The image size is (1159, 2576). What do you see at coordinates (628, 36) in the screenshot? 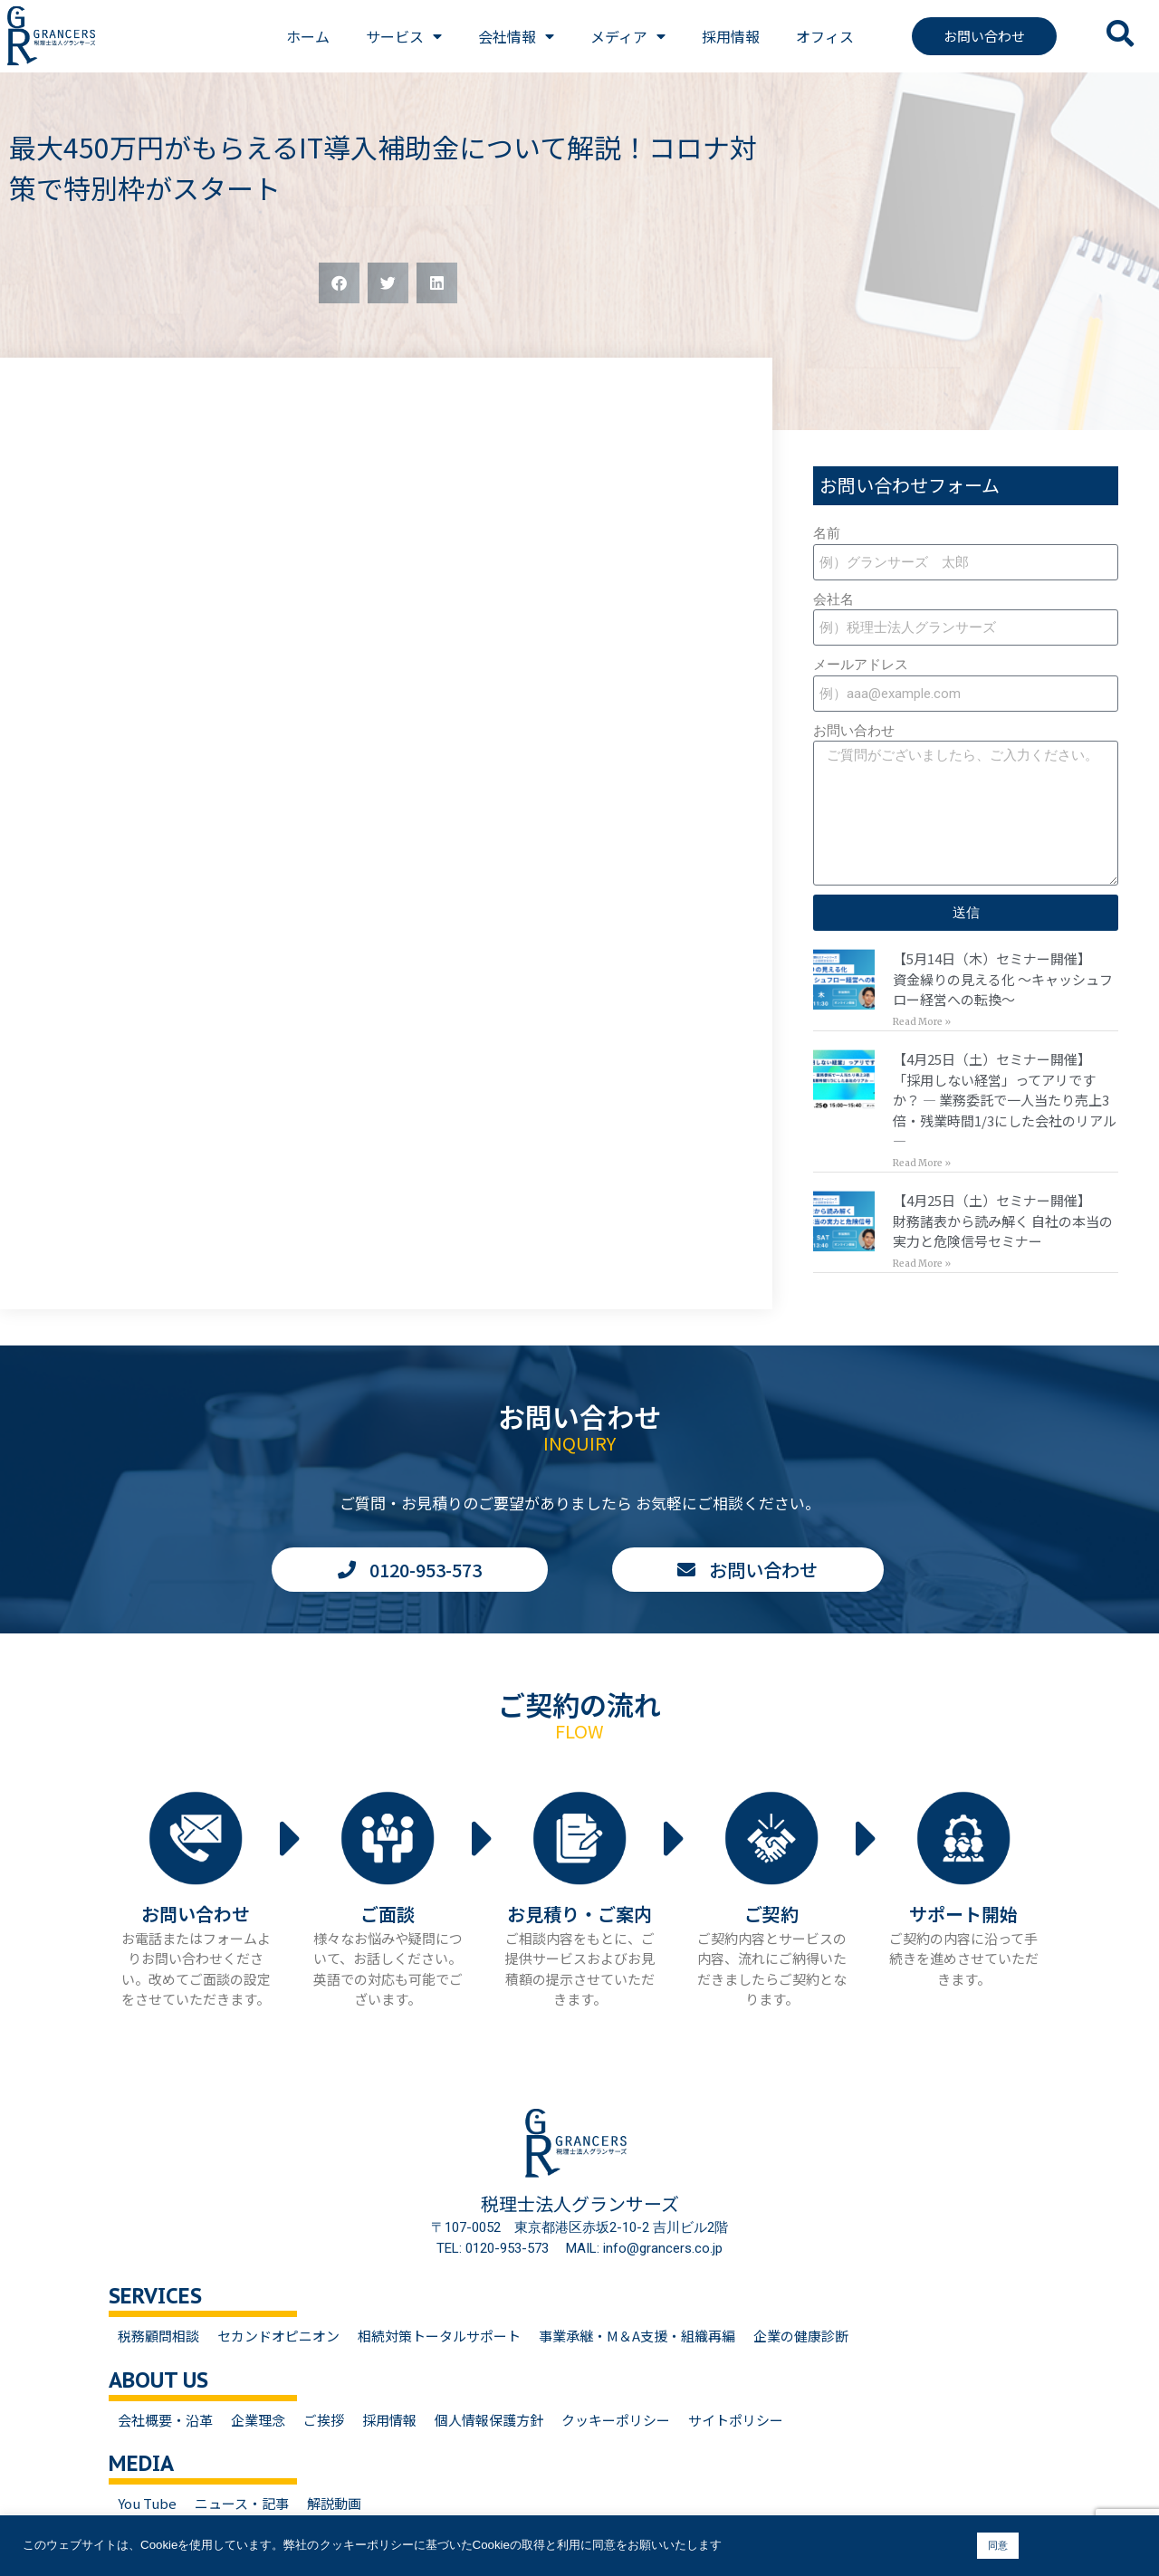
I see `メディア` at bounding box center [628, 36].